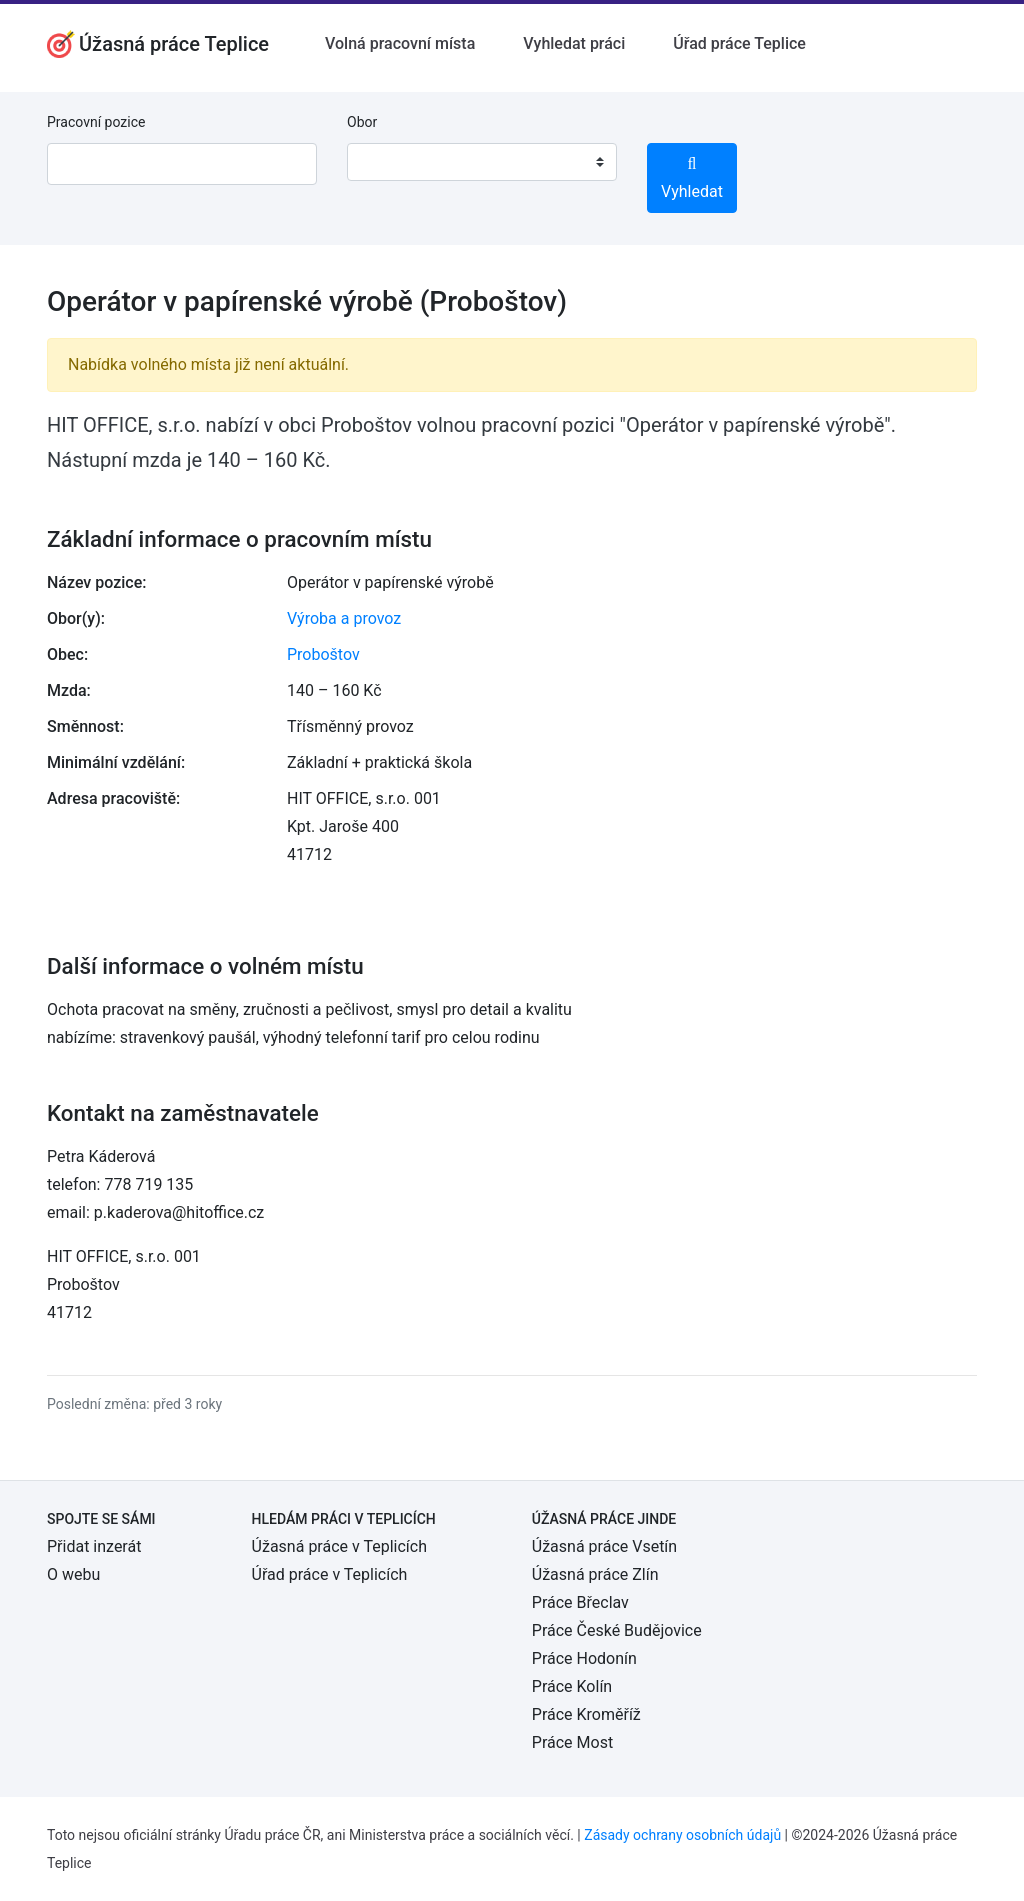 The height and width of the screenshot is (1901, 1024). What do you see at coordinates (692, 178) in the screenshot?
I see `Vyhledat` at bounding box center [692, 178].